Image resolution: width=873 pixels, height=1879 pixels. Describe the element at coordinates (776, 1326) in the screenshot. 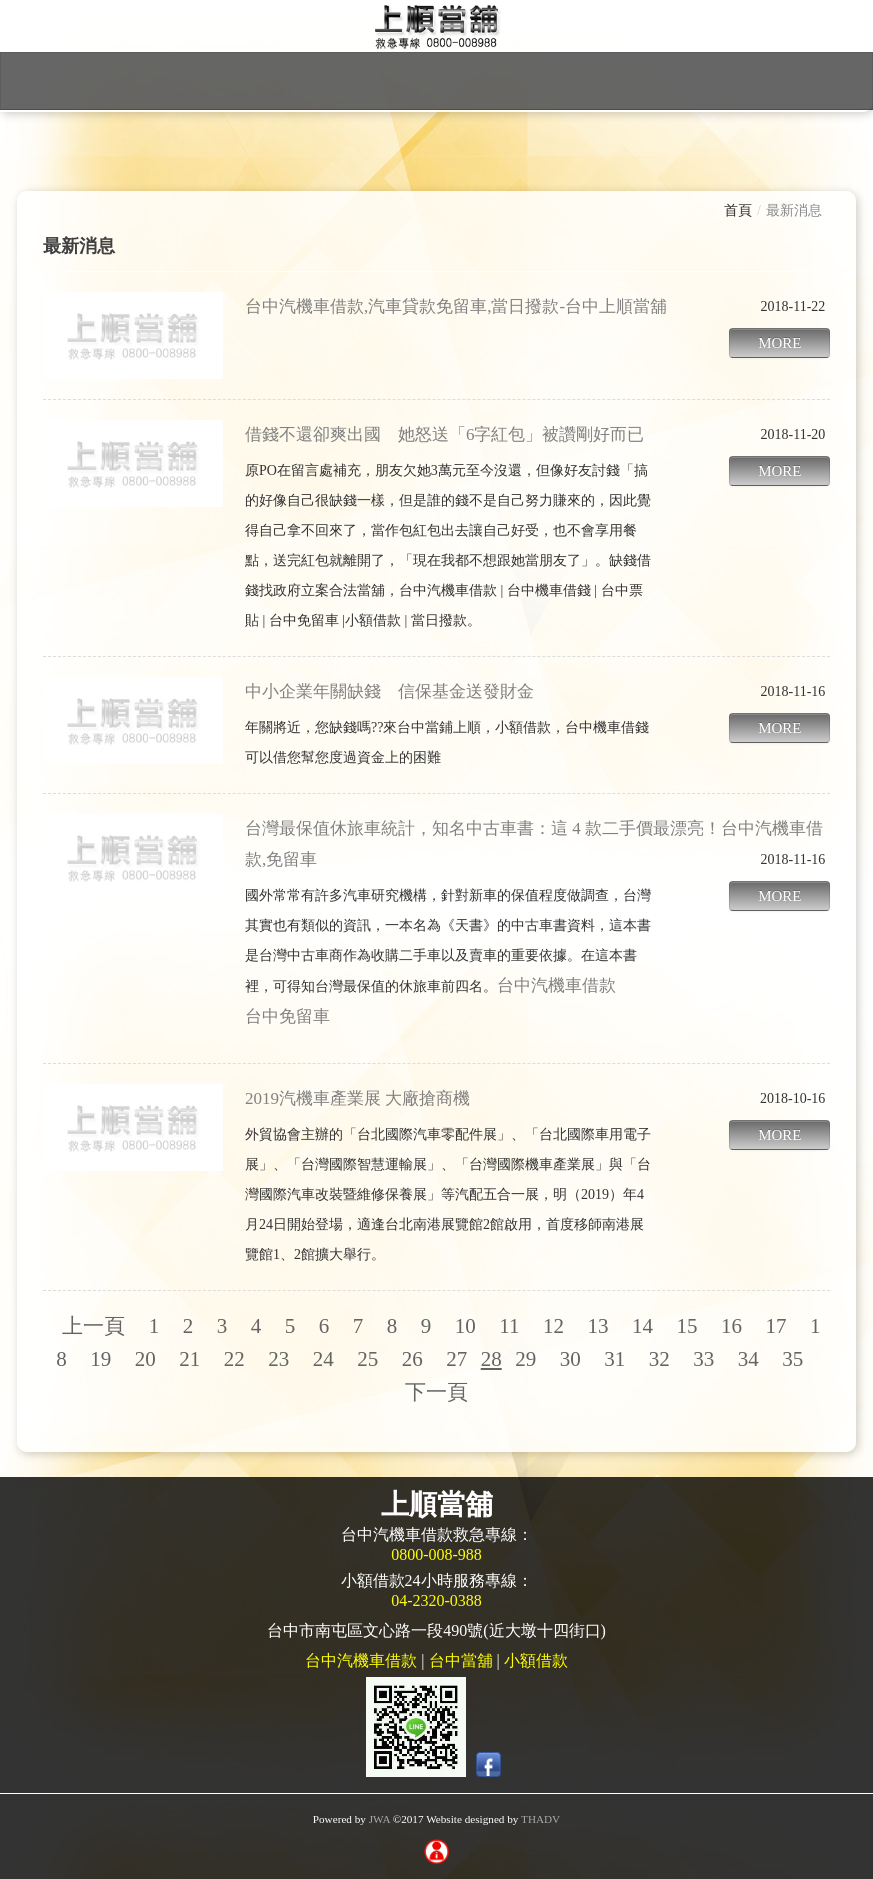

I see `17` at that location.